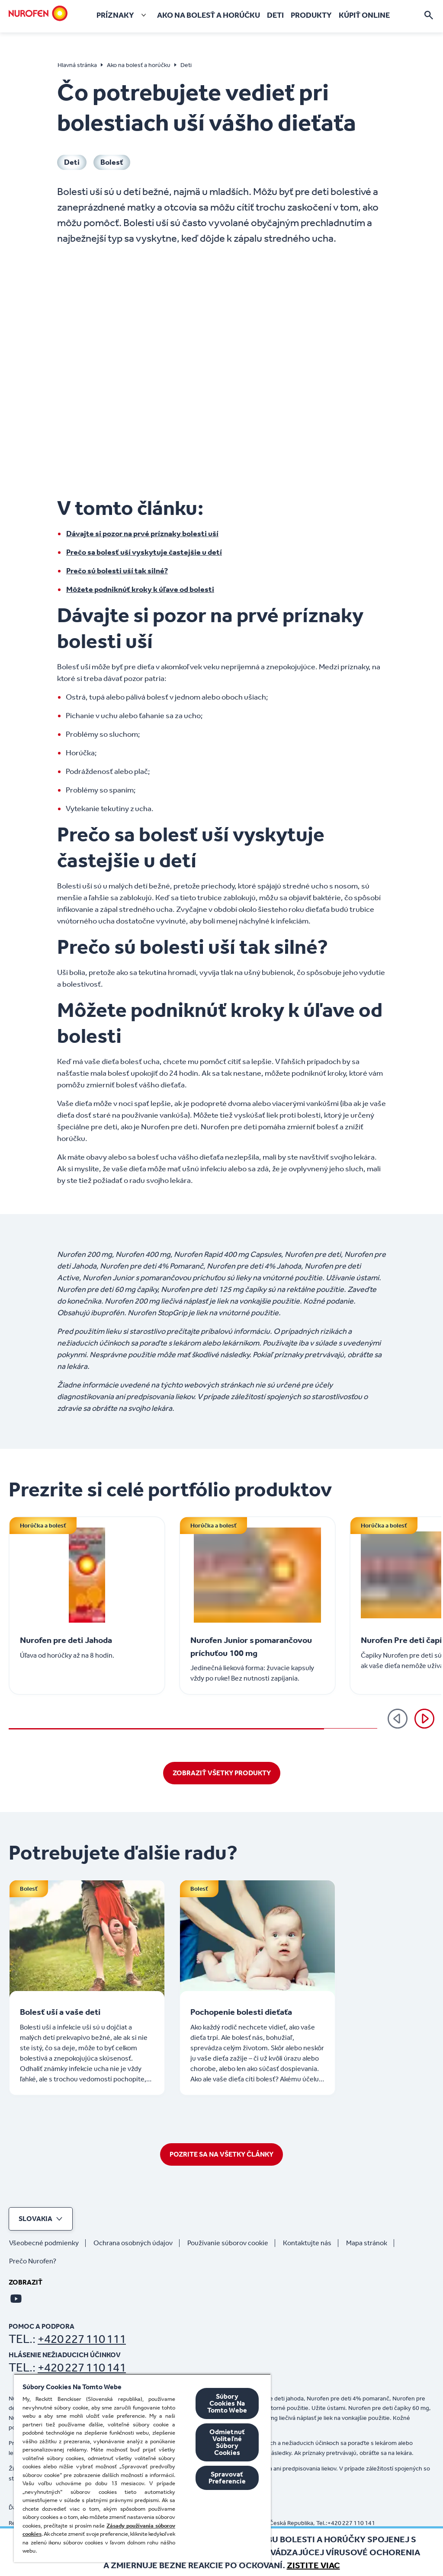 Image resolution: width=443 pixels, height=2576 pixels. What do you see at coordinates (123, 15) in the screenshot?
I see `[Príznaky]` at bounding box center [123, 15].